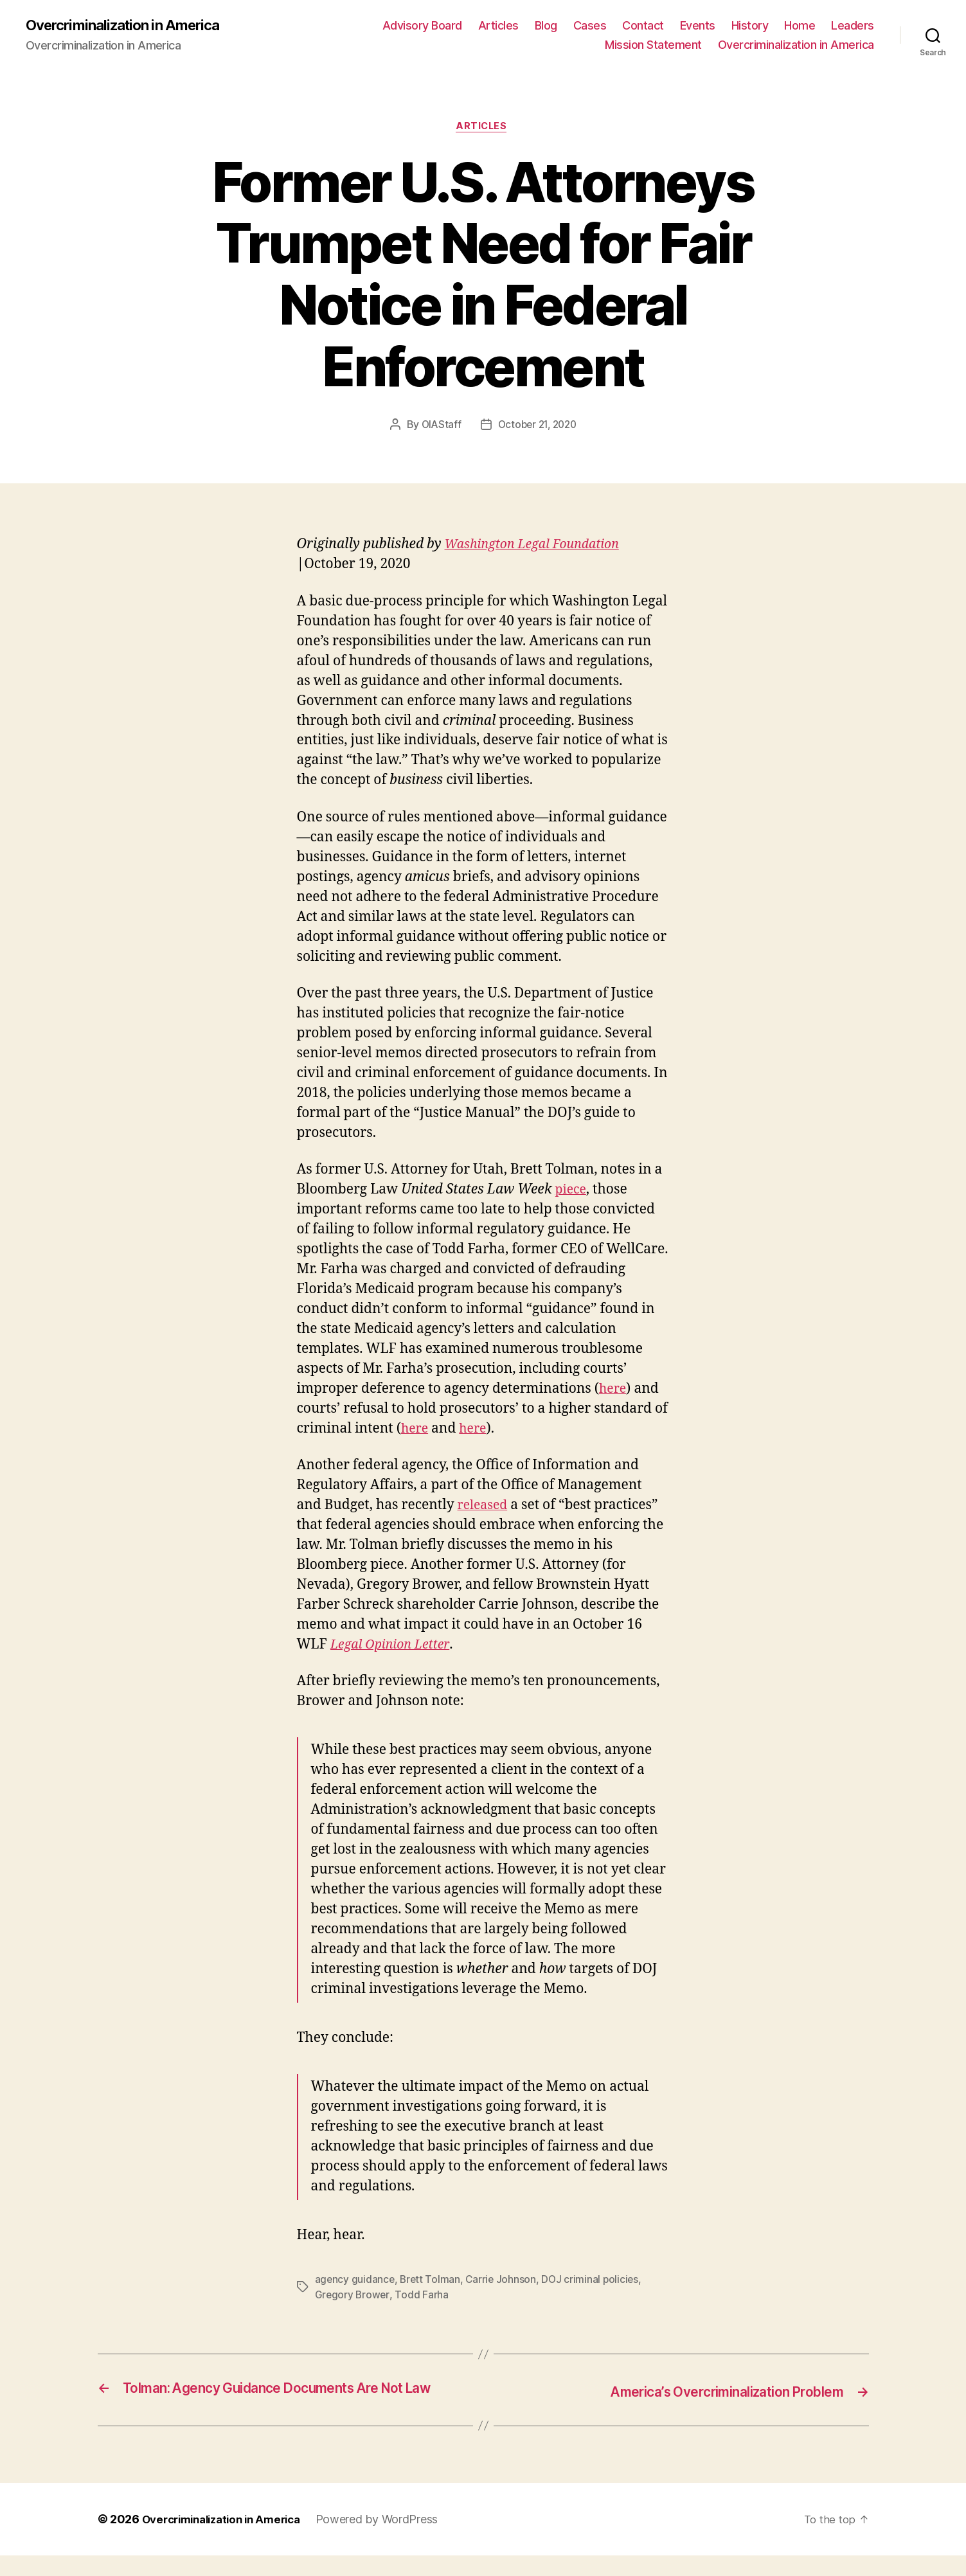 The image size is (966, 2576). Describe the element at coordinates (614, 1391) in the screenshot. I see `here` at that location.